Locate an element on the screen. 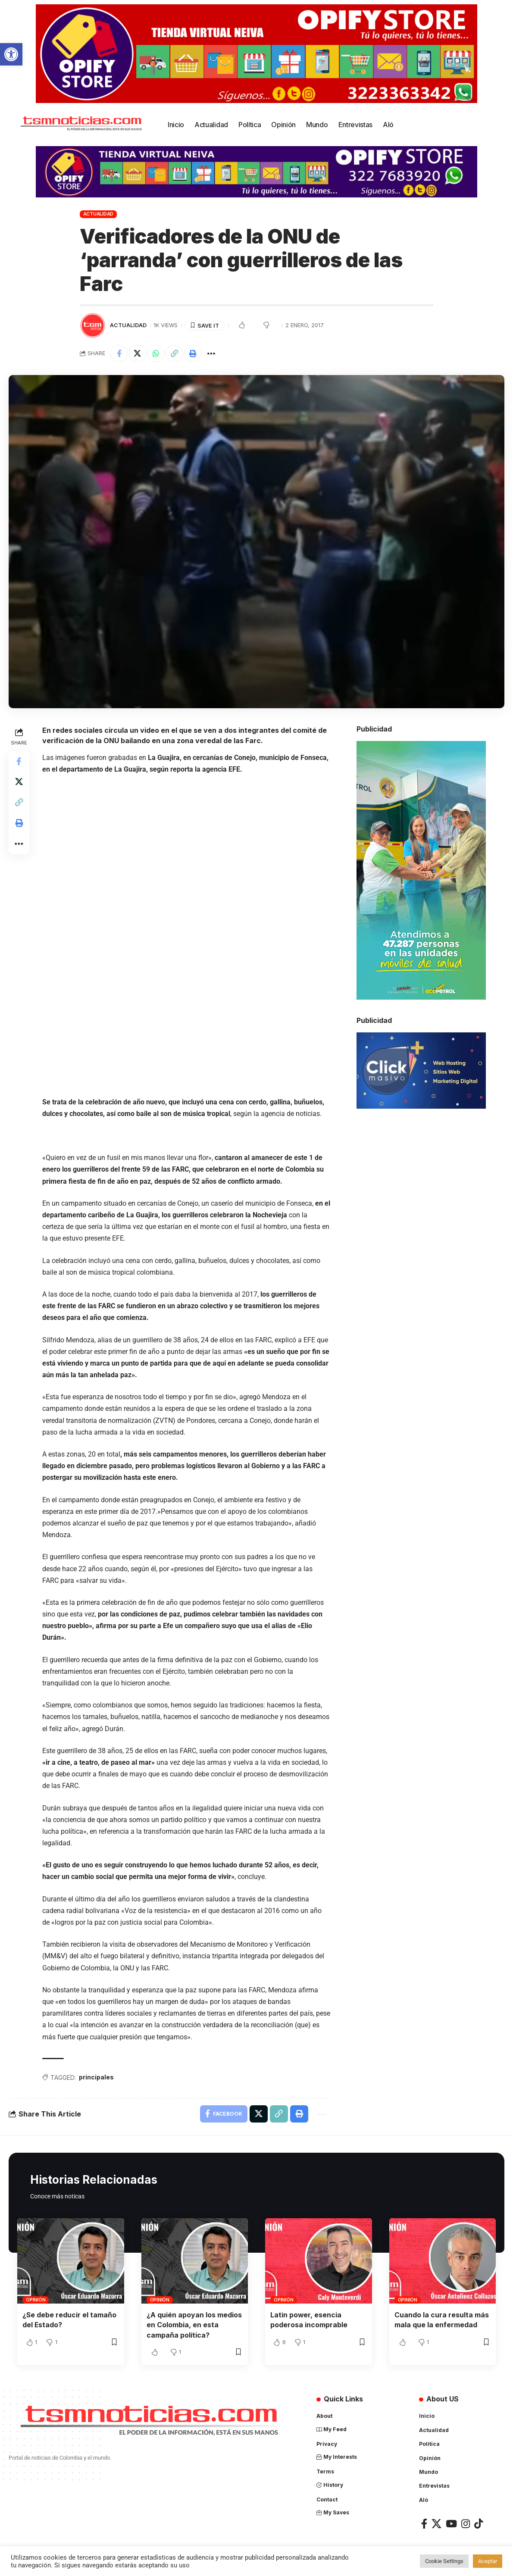 This screenshot has width=513, height=2576. [Print] is located at coordinates (193, 353).